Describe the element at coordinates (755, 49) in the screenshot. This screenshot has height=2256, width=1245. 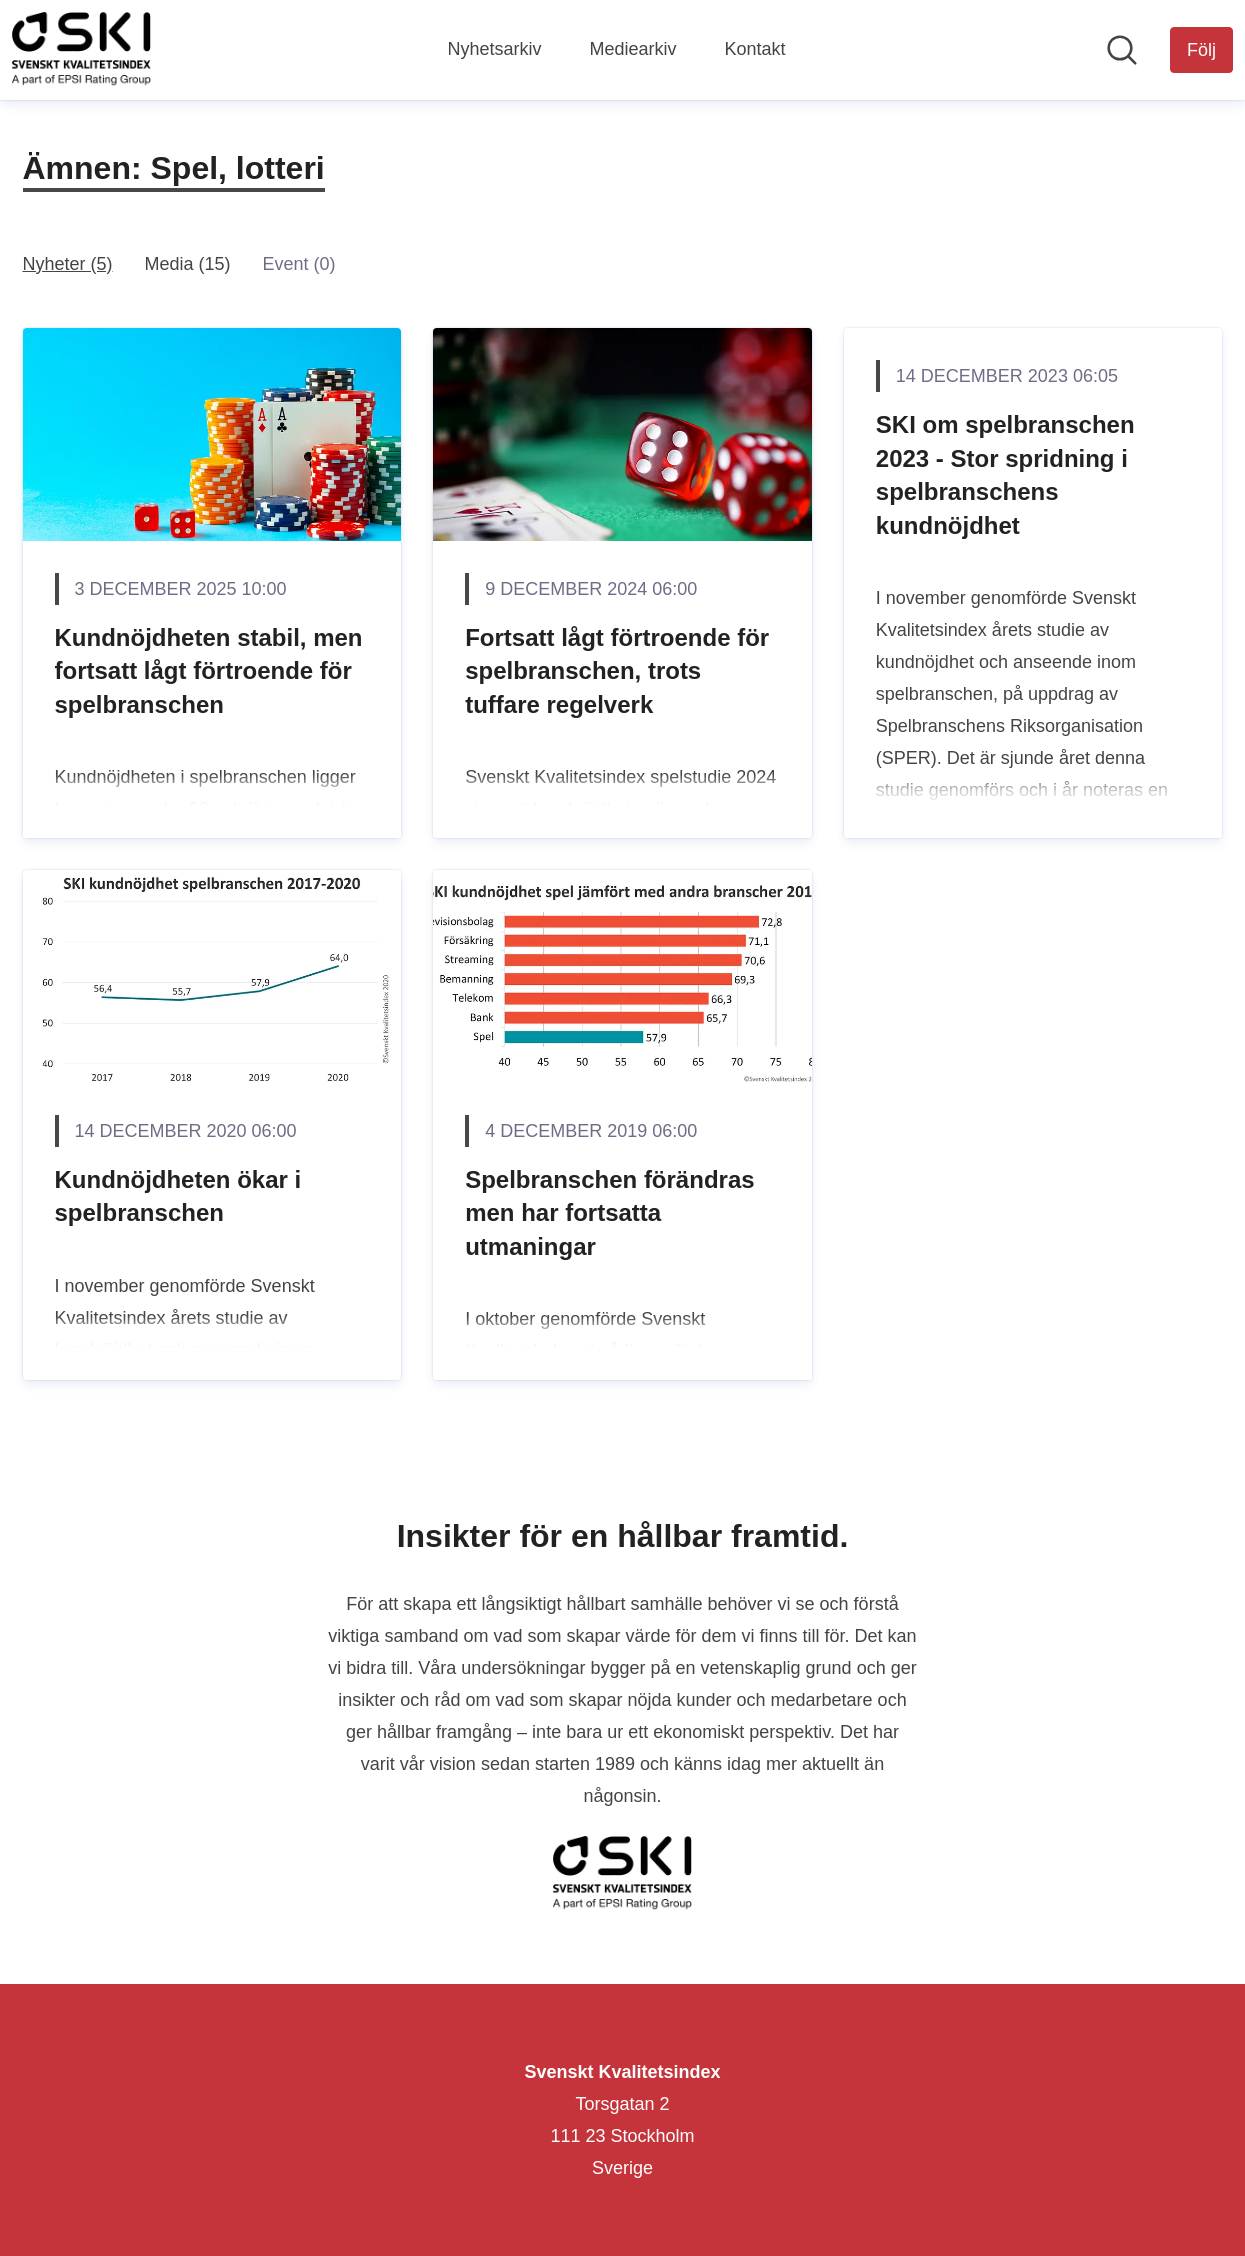
I see `Kontakt` at that location.